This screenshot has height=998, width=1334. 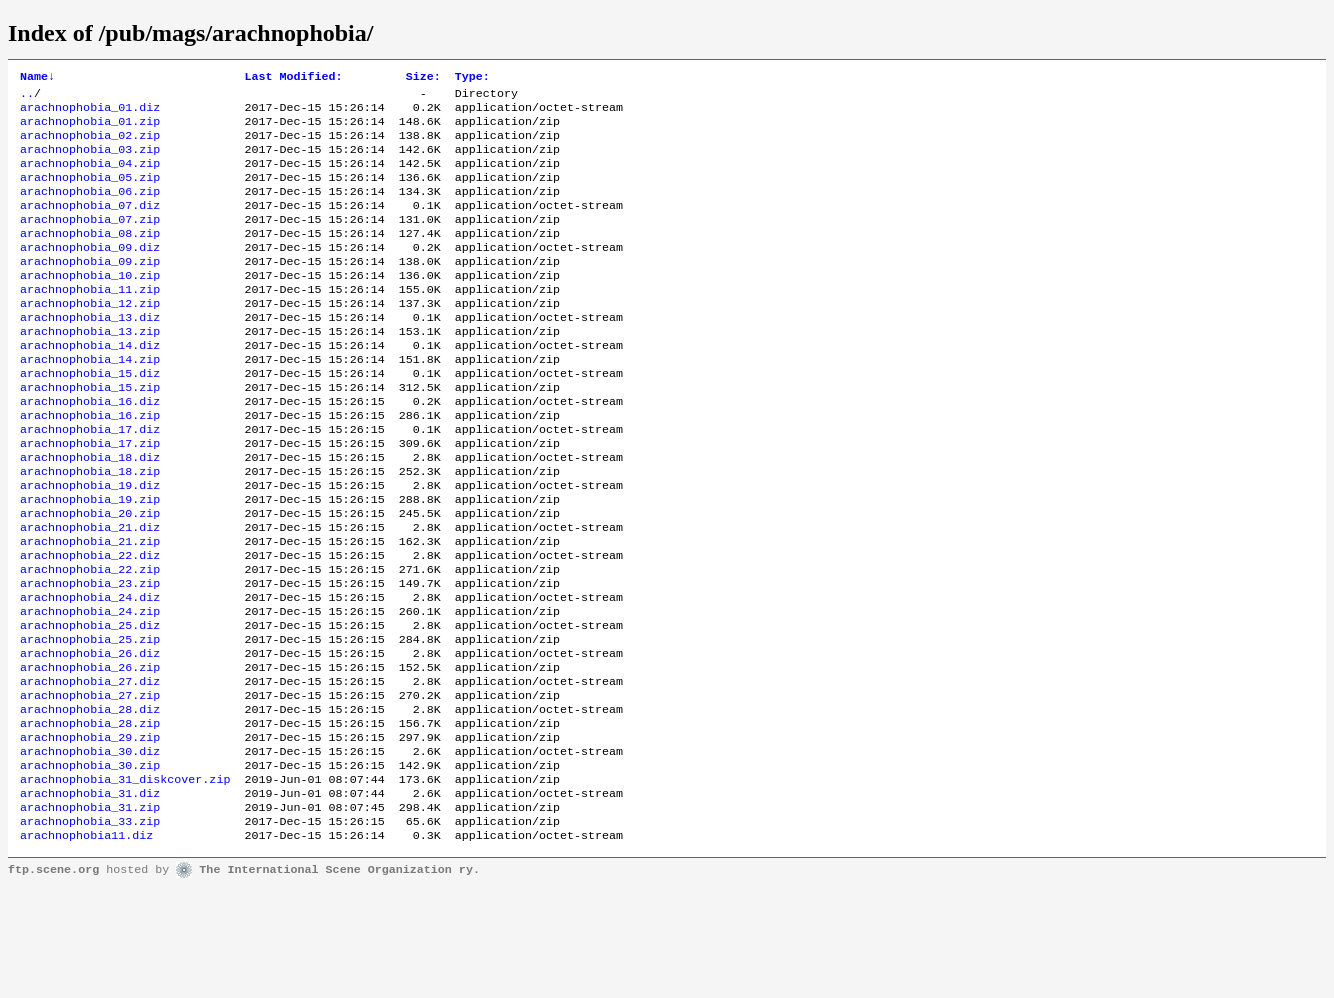 I want to click on arachnophobia_30.zip, so click(x=90, y=865).